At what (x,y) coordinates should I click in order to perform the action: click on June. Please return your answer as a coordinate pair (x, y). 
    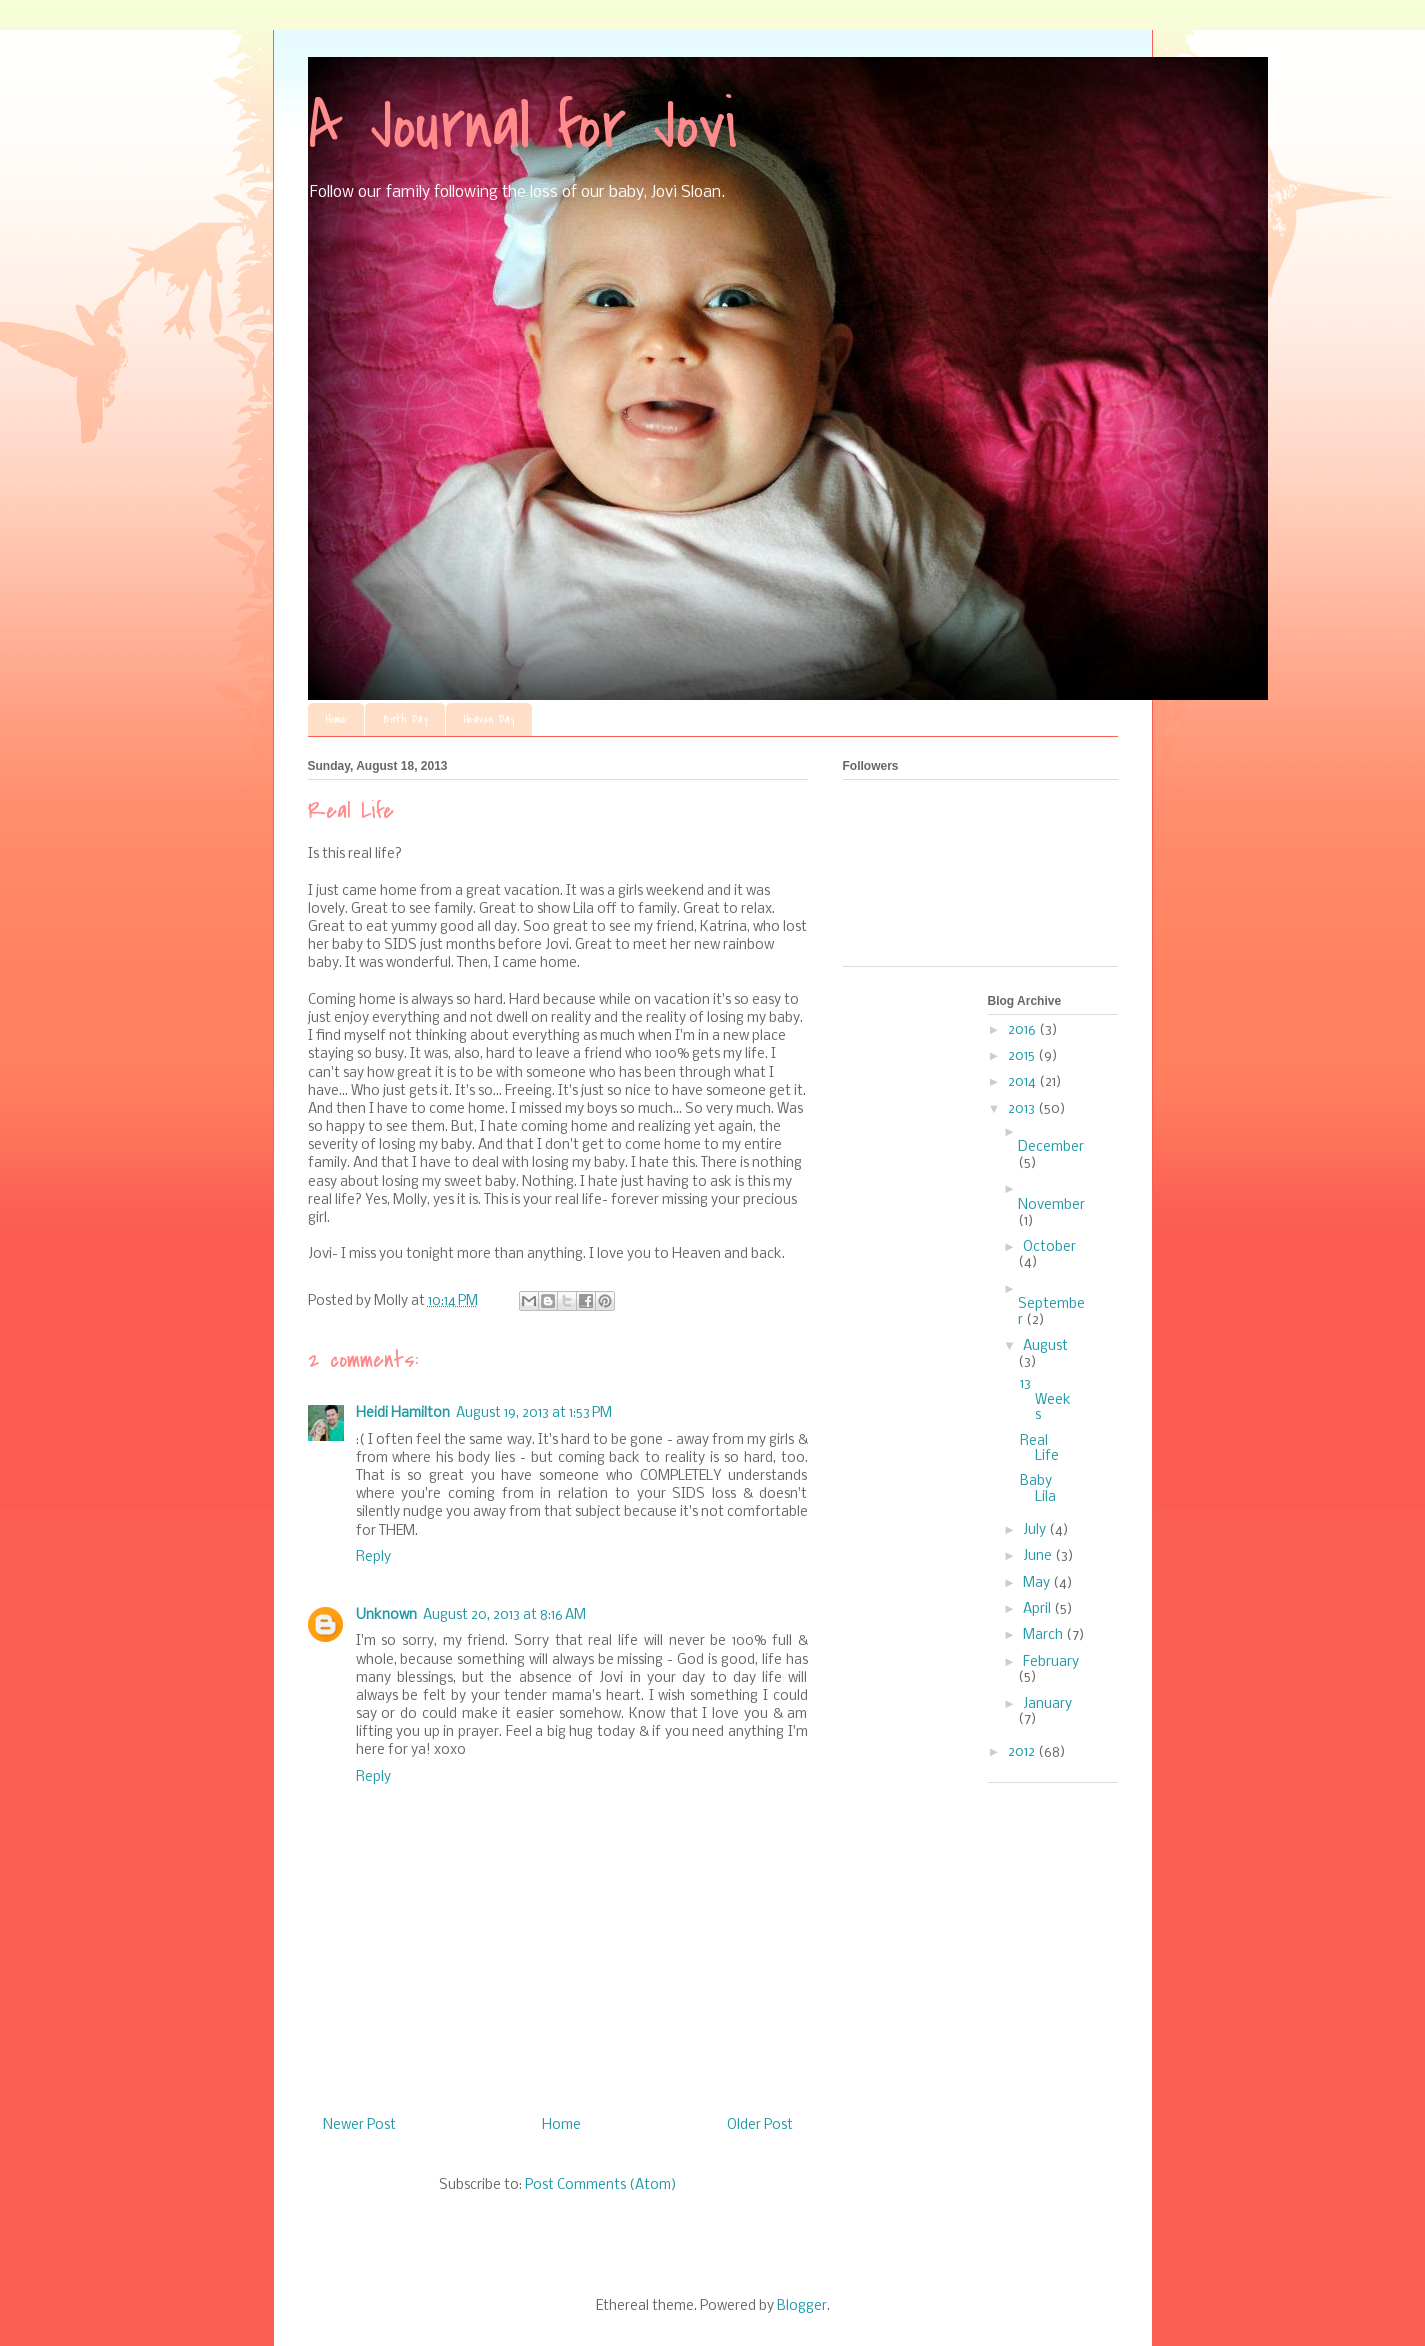
    Looking at the image, I should click on (1039, 1556).